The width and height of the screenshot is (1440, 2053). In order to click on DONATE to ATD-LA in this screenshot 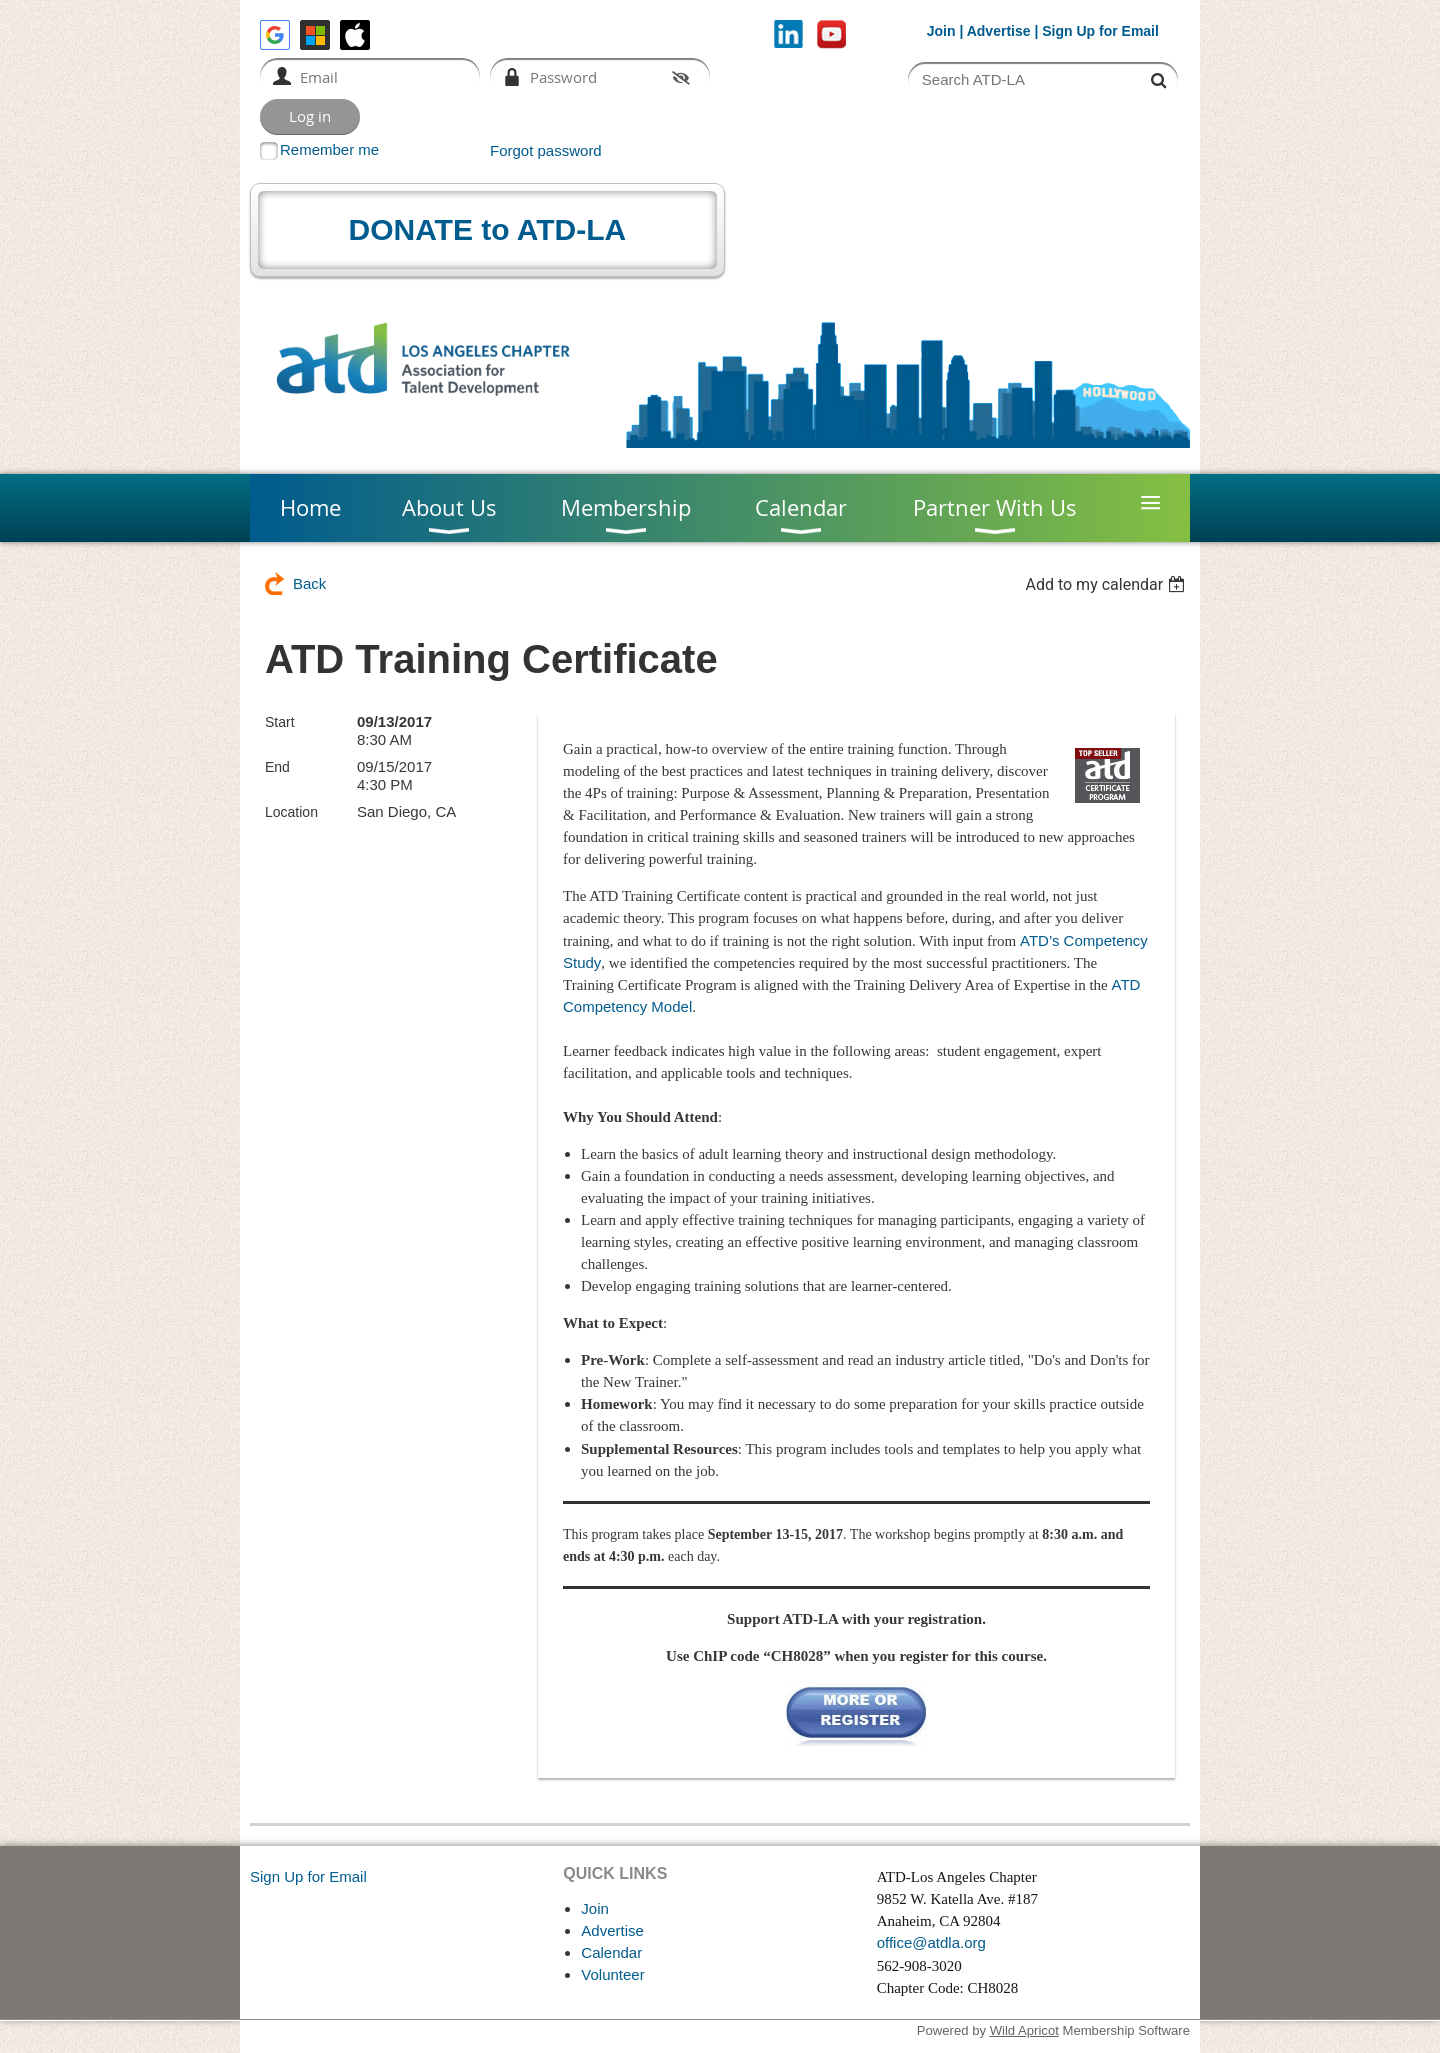, I will do `click(488, 229)`.